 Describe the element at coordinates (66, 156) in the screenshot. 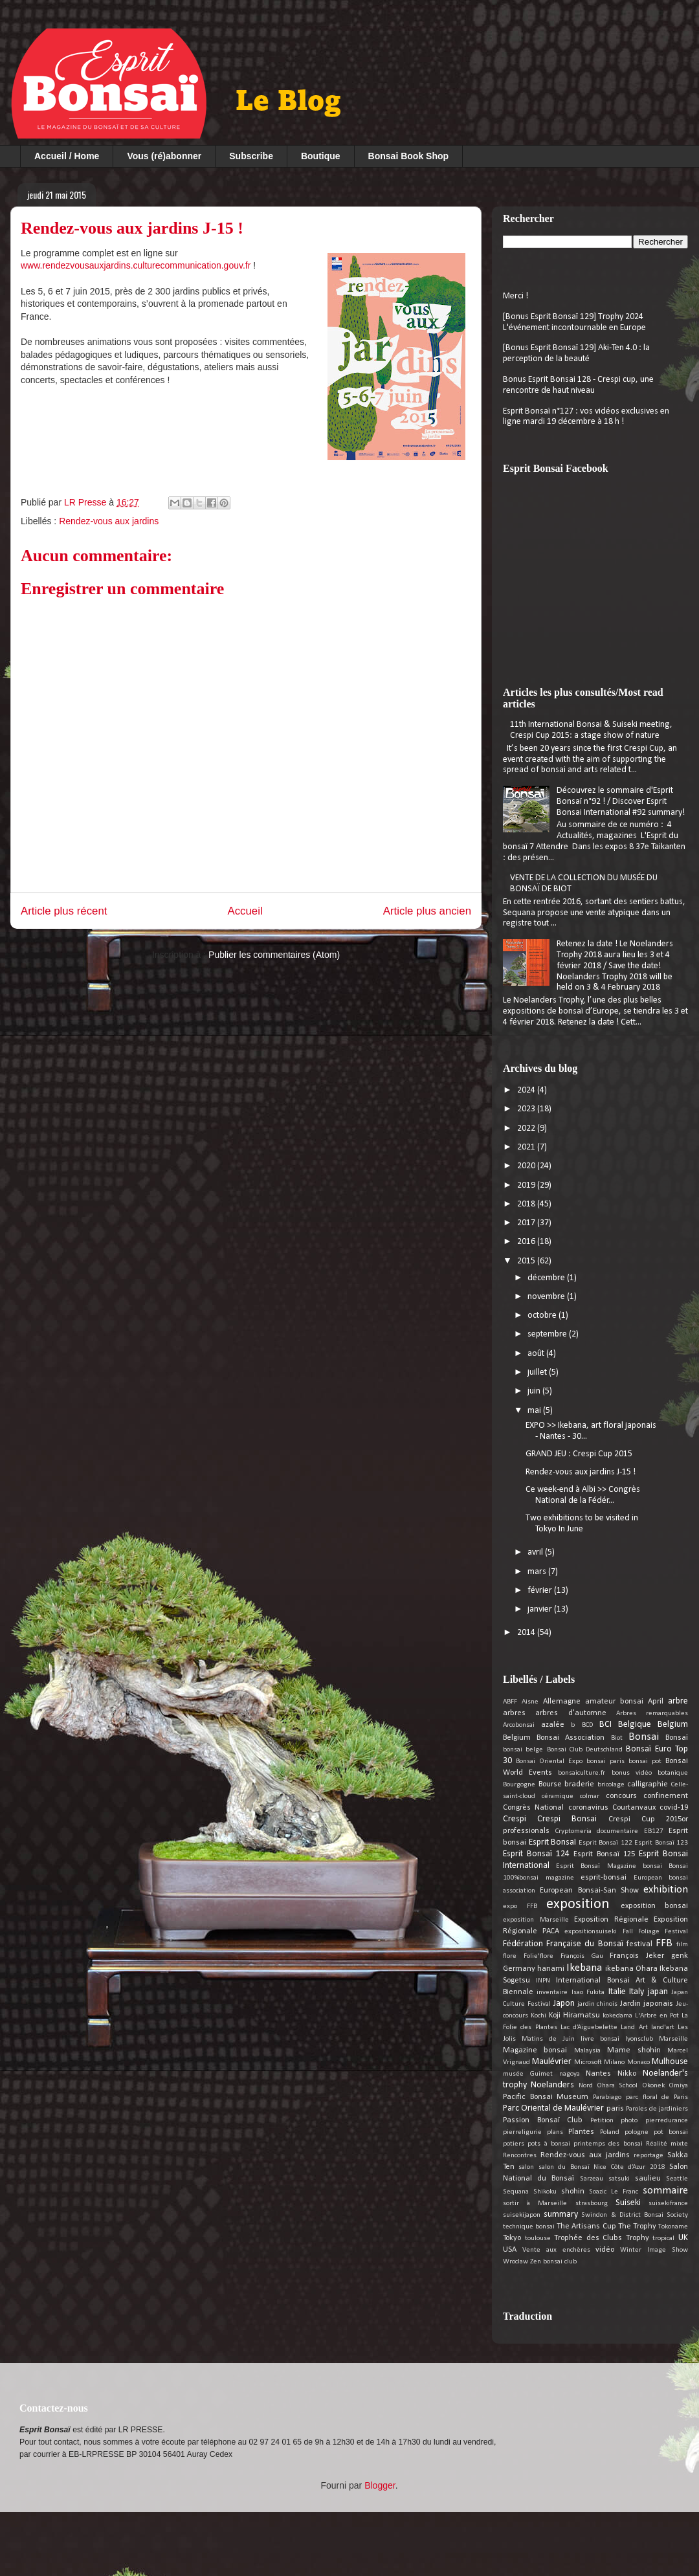

I see `Accueil / Home` at that location.